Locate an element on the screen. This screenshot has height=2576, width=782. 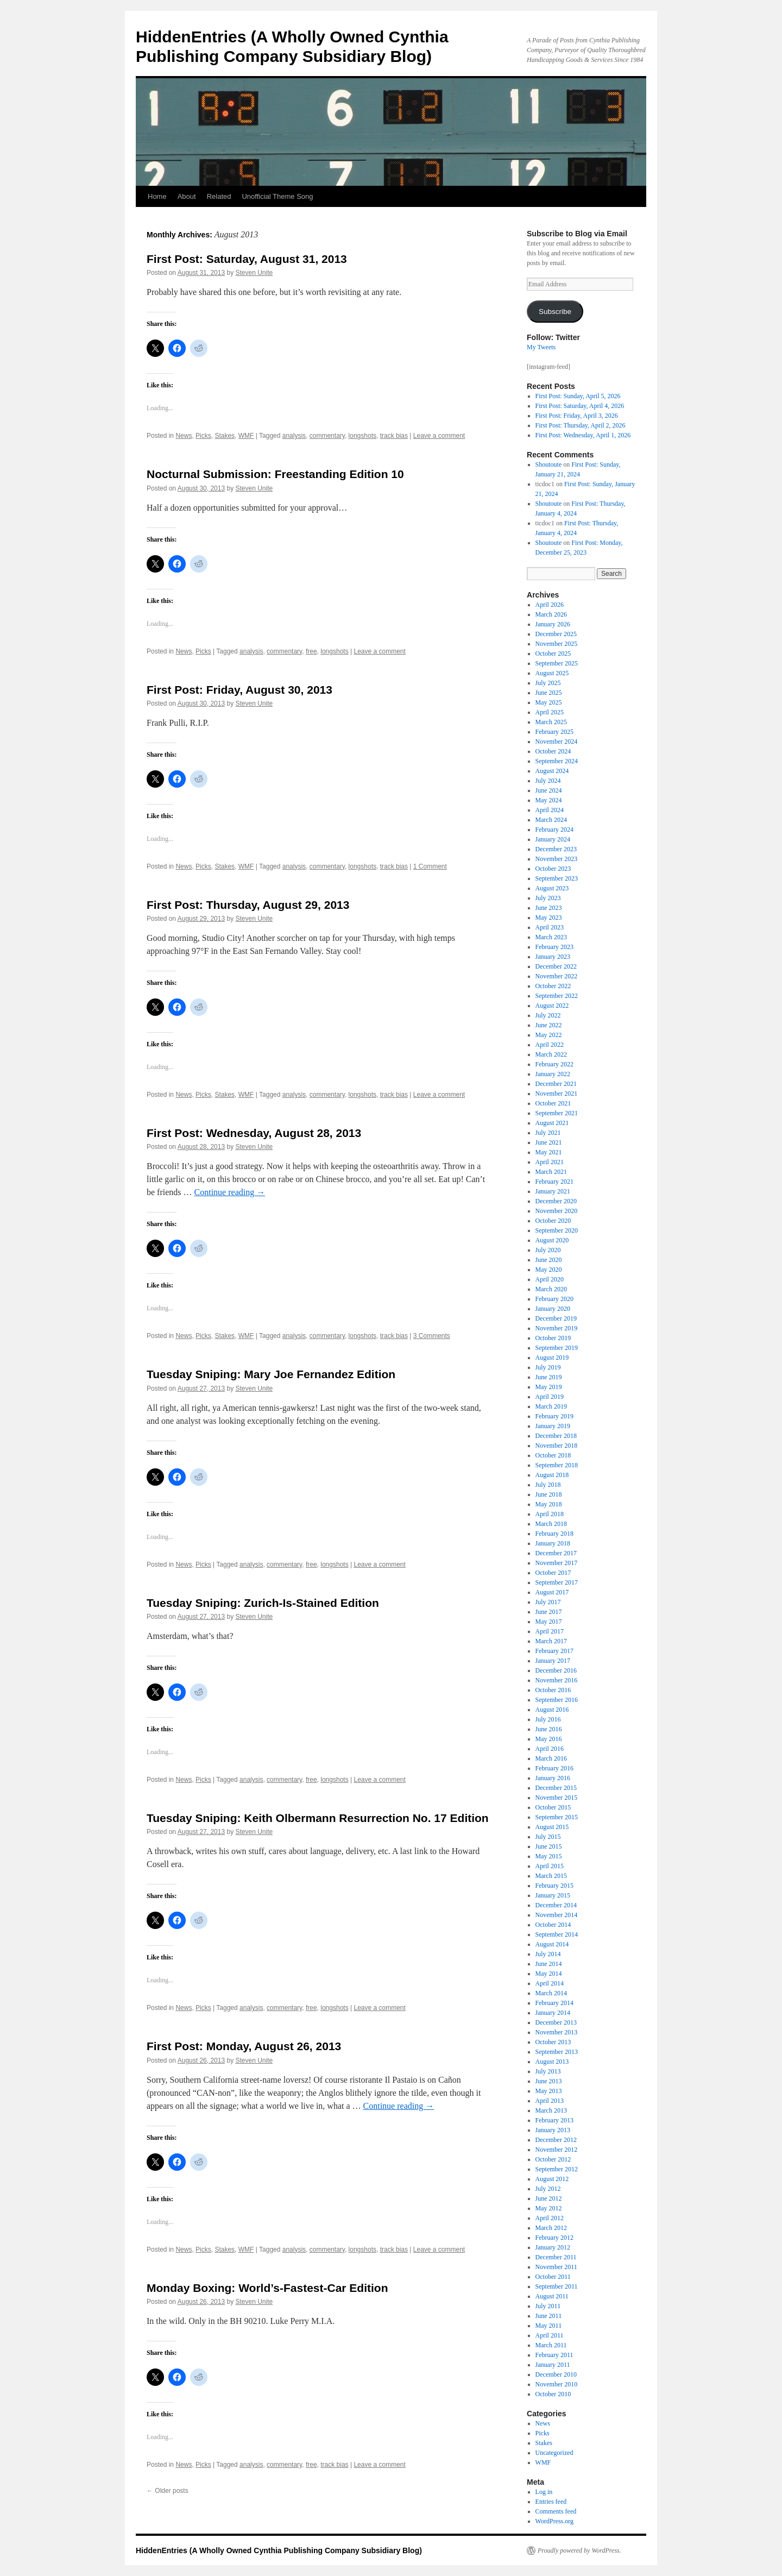
March 2025 is located at coordinates (551, 722).